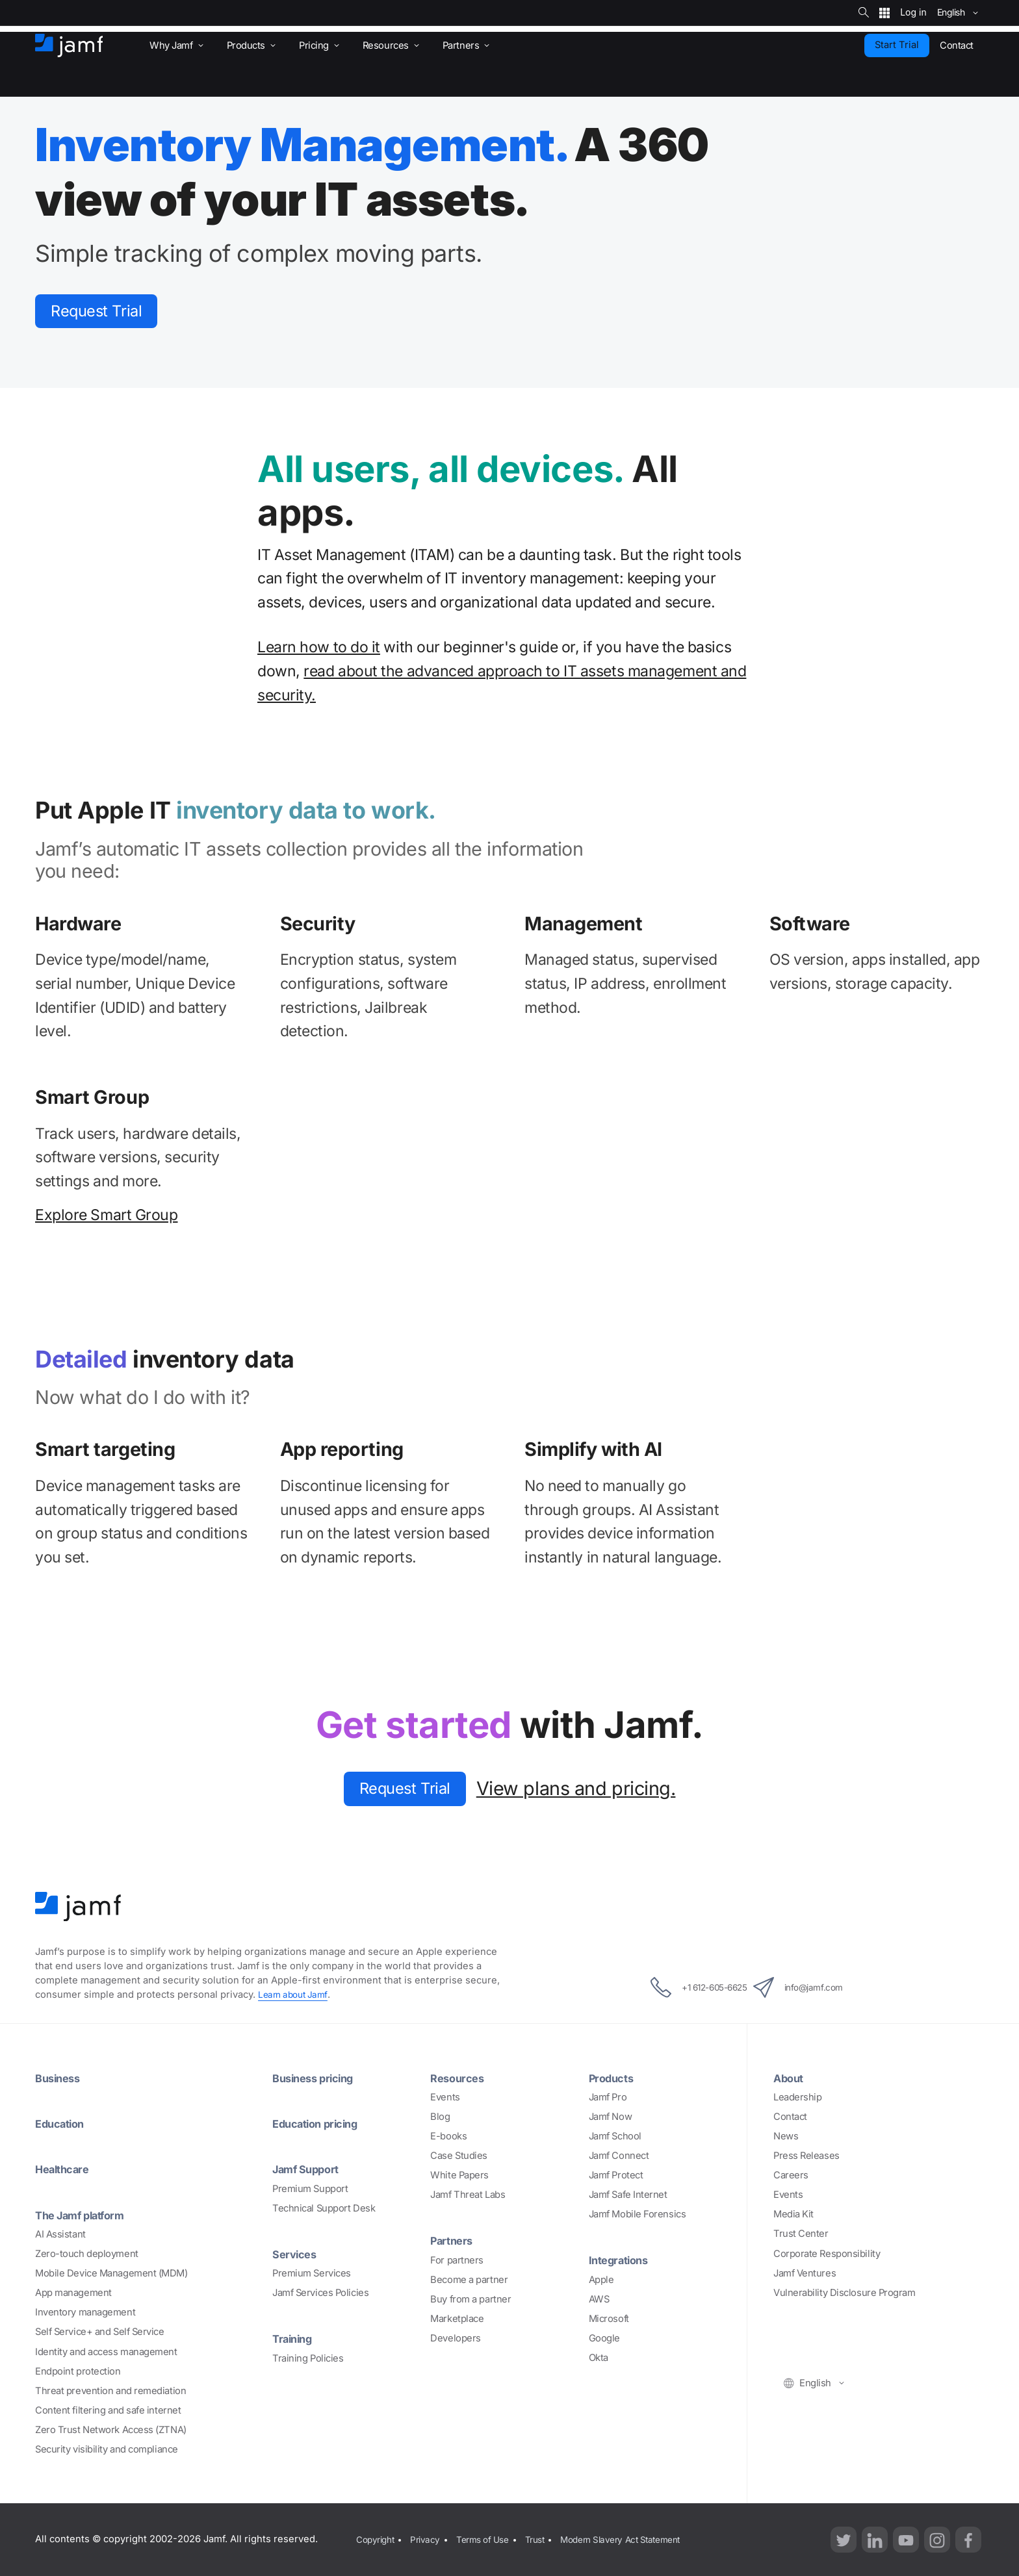 The height and width of the screenshot is (2576, 1019). I want to click on Healthcare, so click(66, 2169).